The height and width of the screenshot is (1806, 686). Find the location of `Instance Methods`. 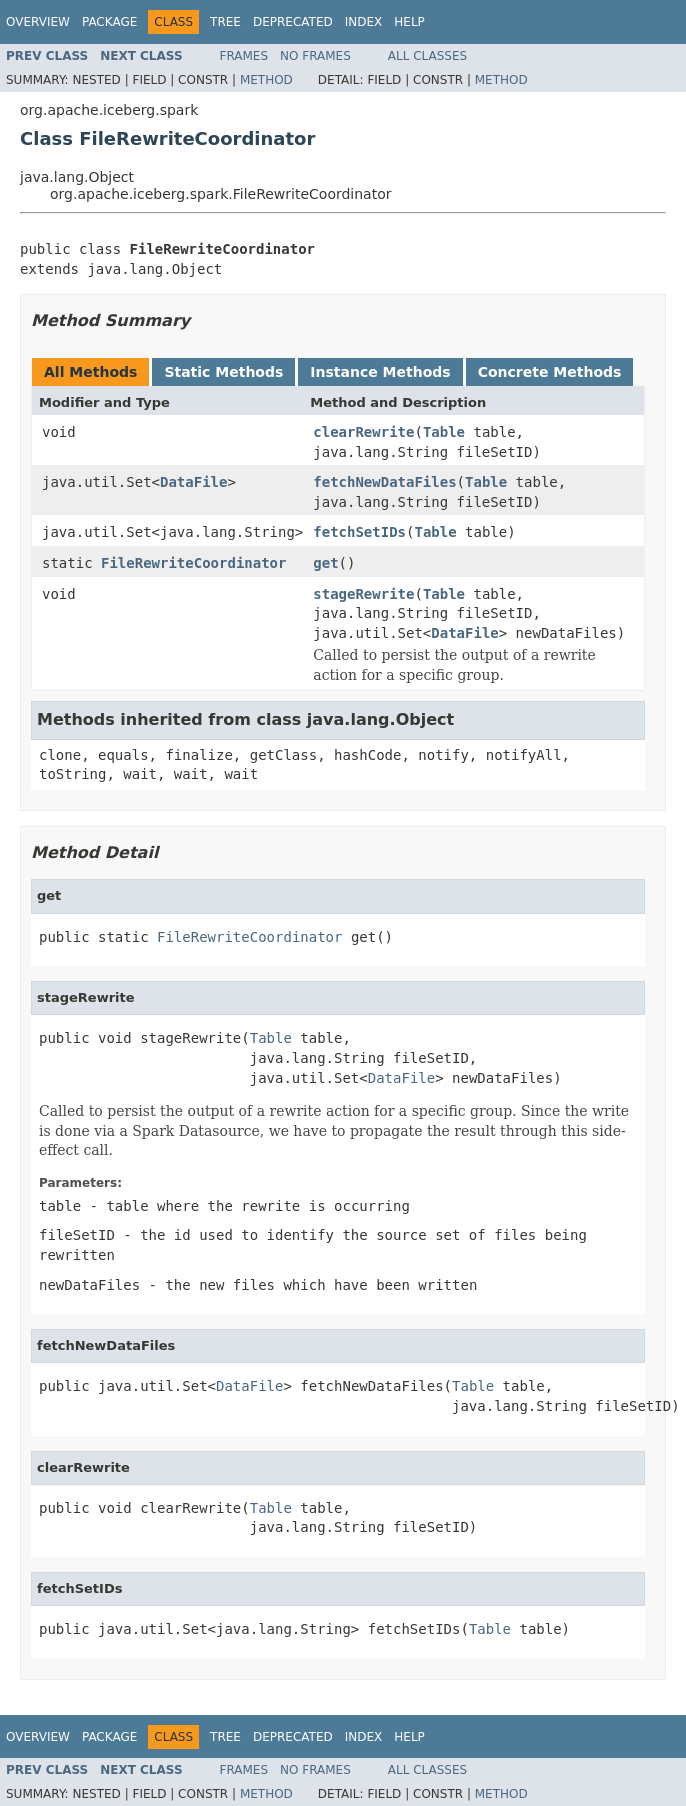

Instance Methods is located at coordinates (380, 372).